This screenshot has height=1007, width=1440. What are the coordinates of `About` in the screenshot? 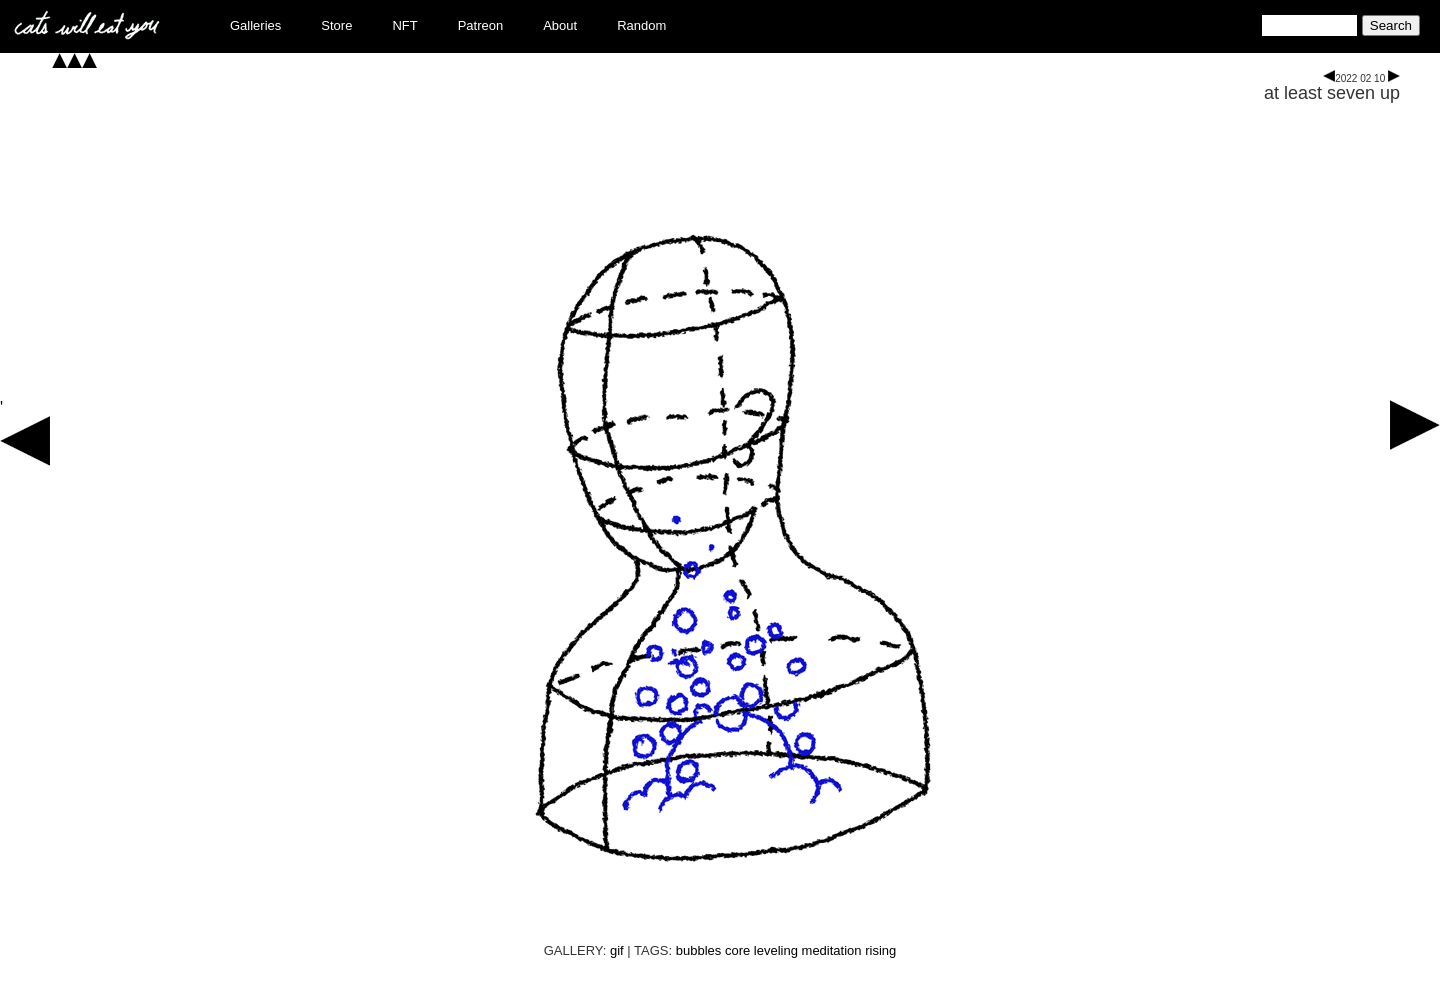 It's located at (560, 25).